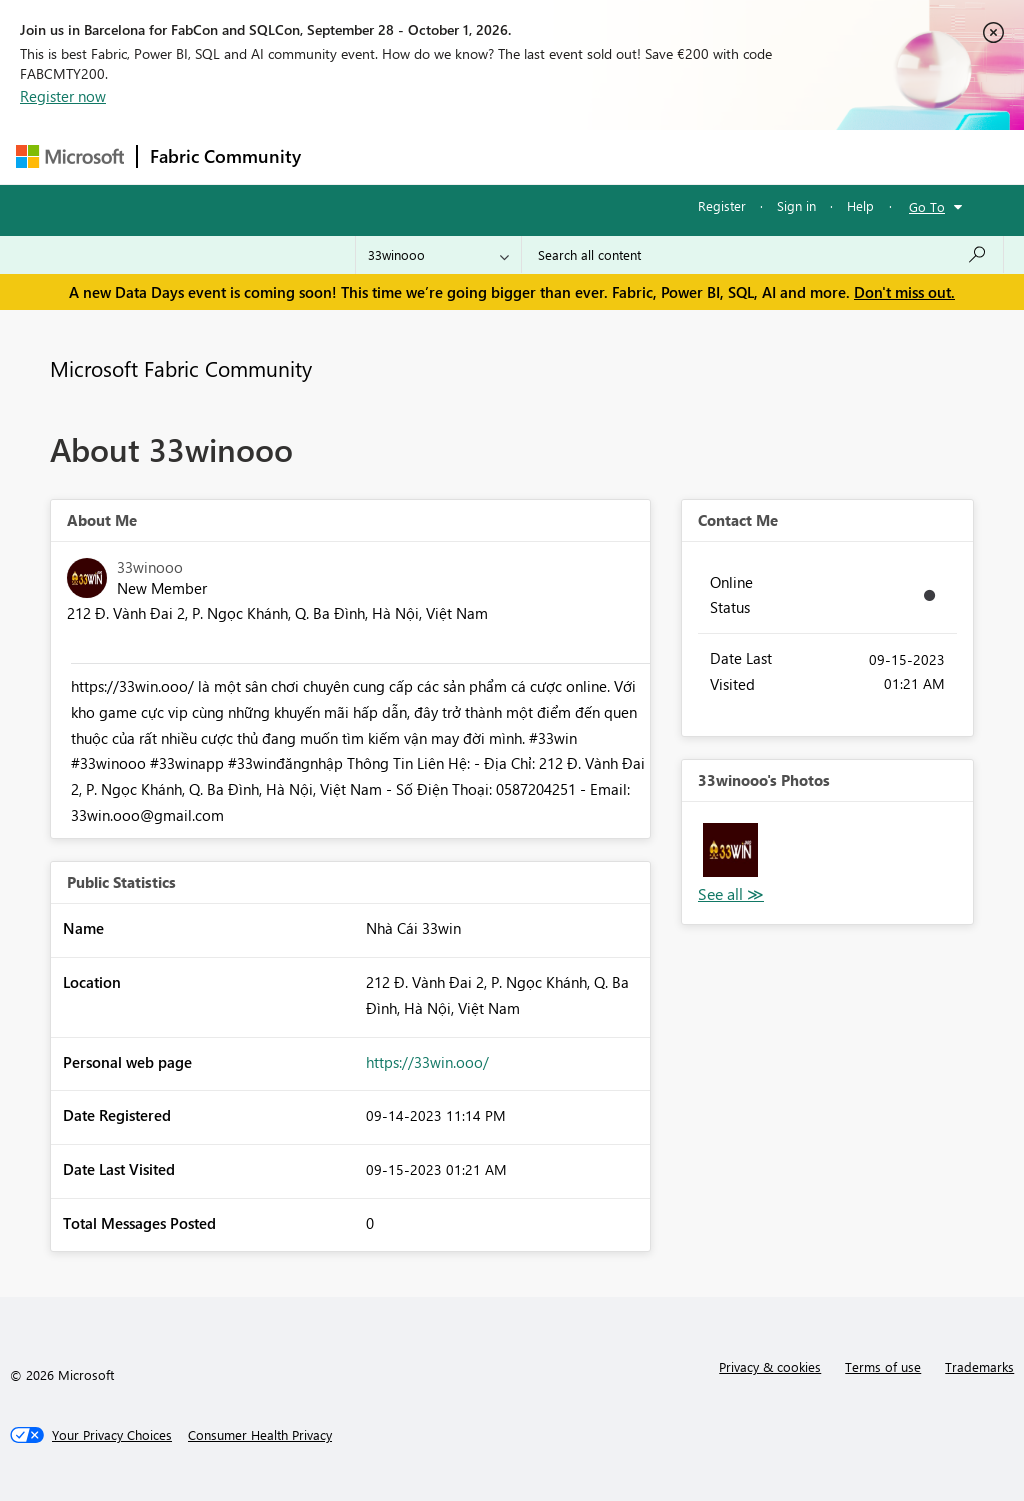  Describe the element at coordinates (427, 1062) in the screenshot. I see `https://33win.ooo/` at that location.